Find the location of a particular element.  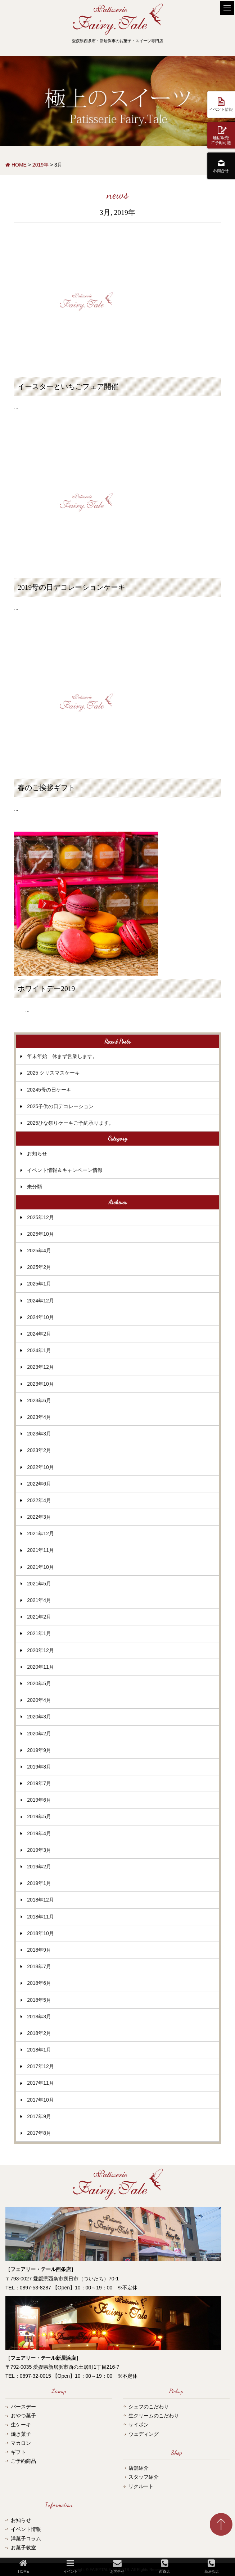

2018年9月 is located at coordinates (39, 1950).